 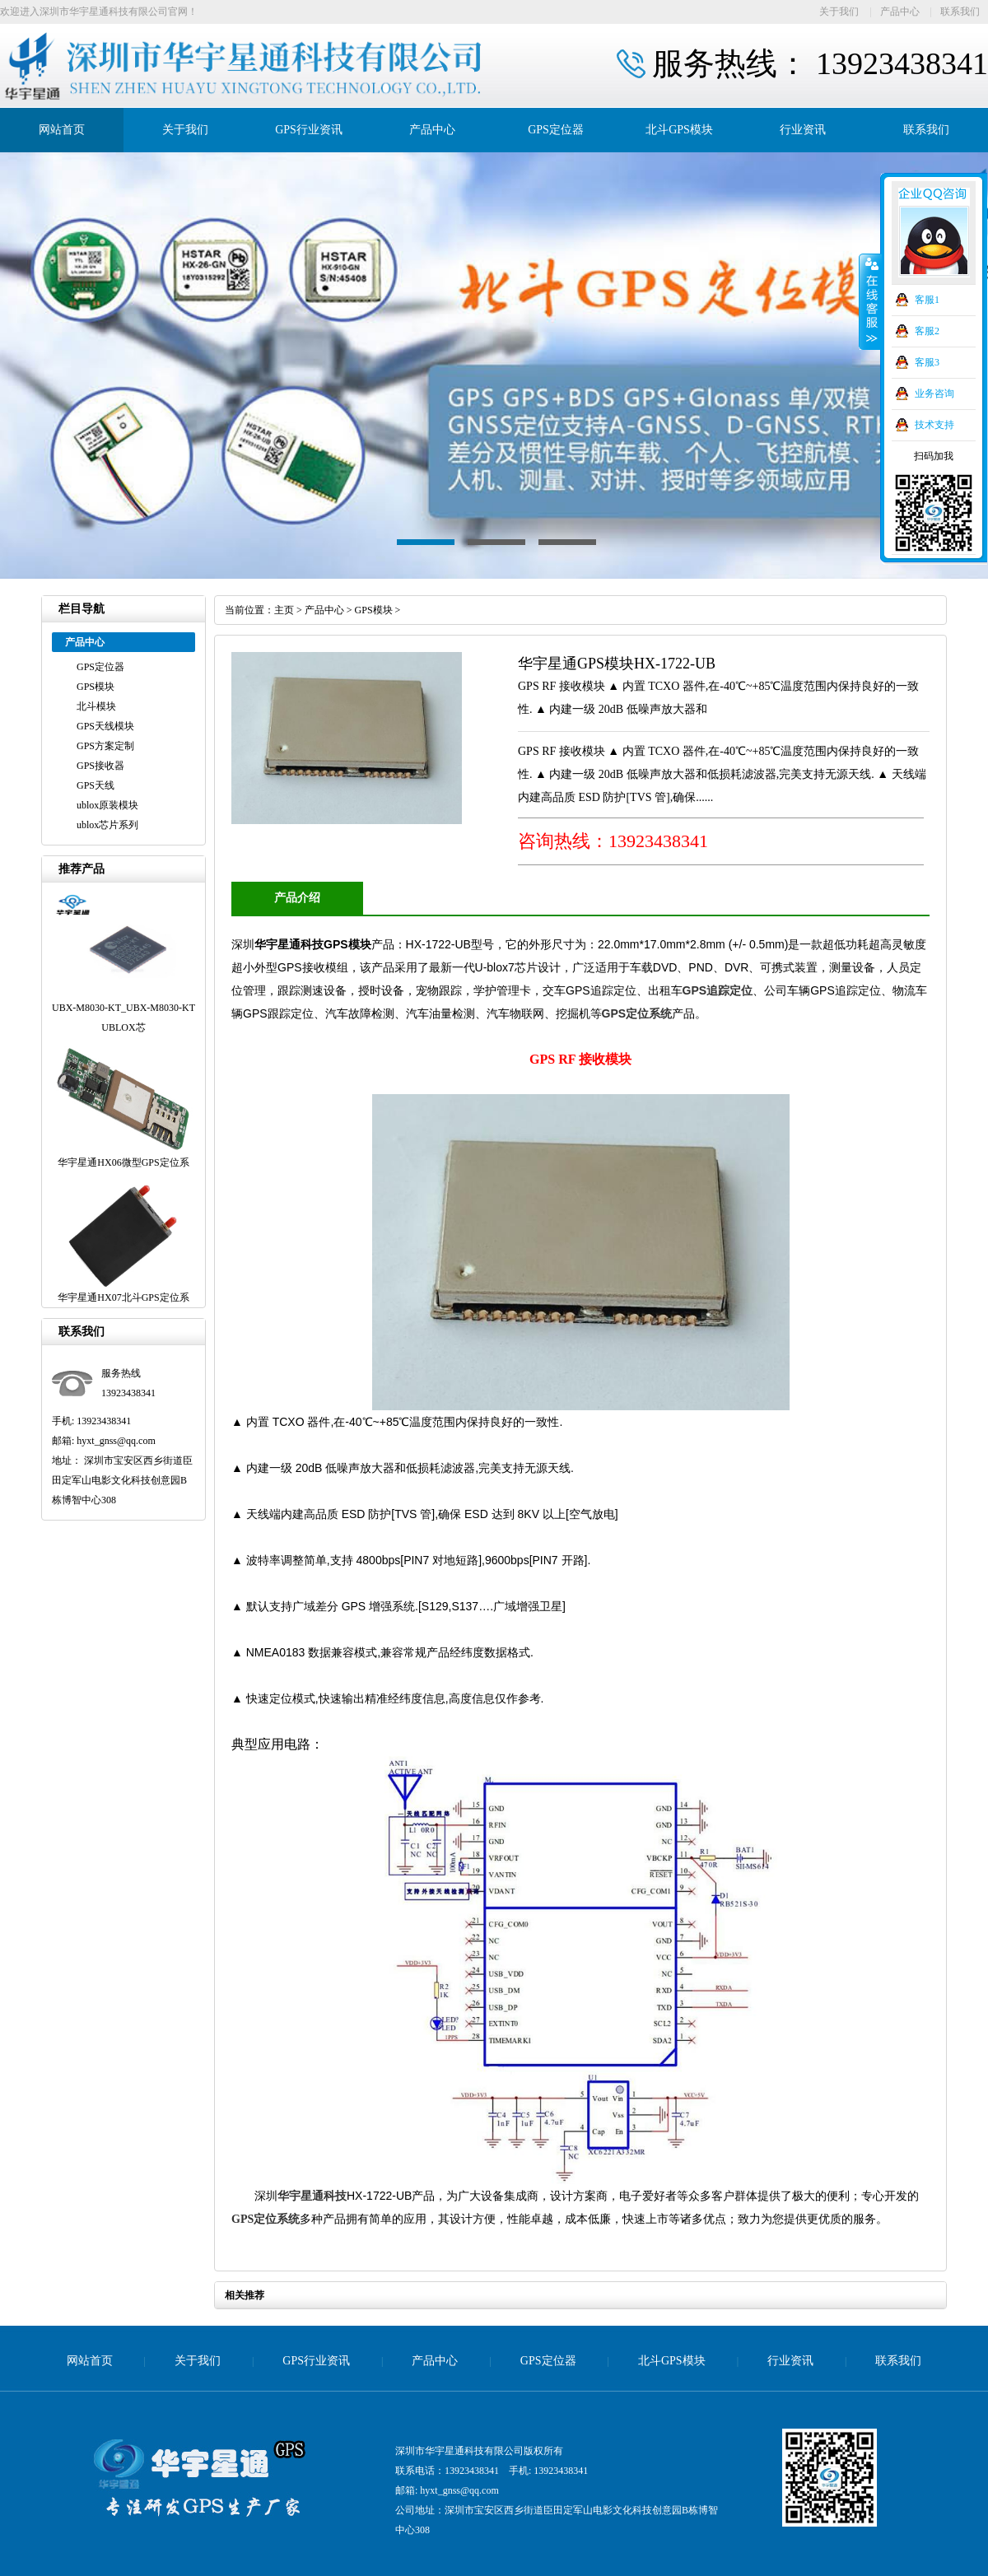 What do you see at coordinates (105, 726) in the screenshot?
I see `GPS天线模块` at bounding box center [105, 726].